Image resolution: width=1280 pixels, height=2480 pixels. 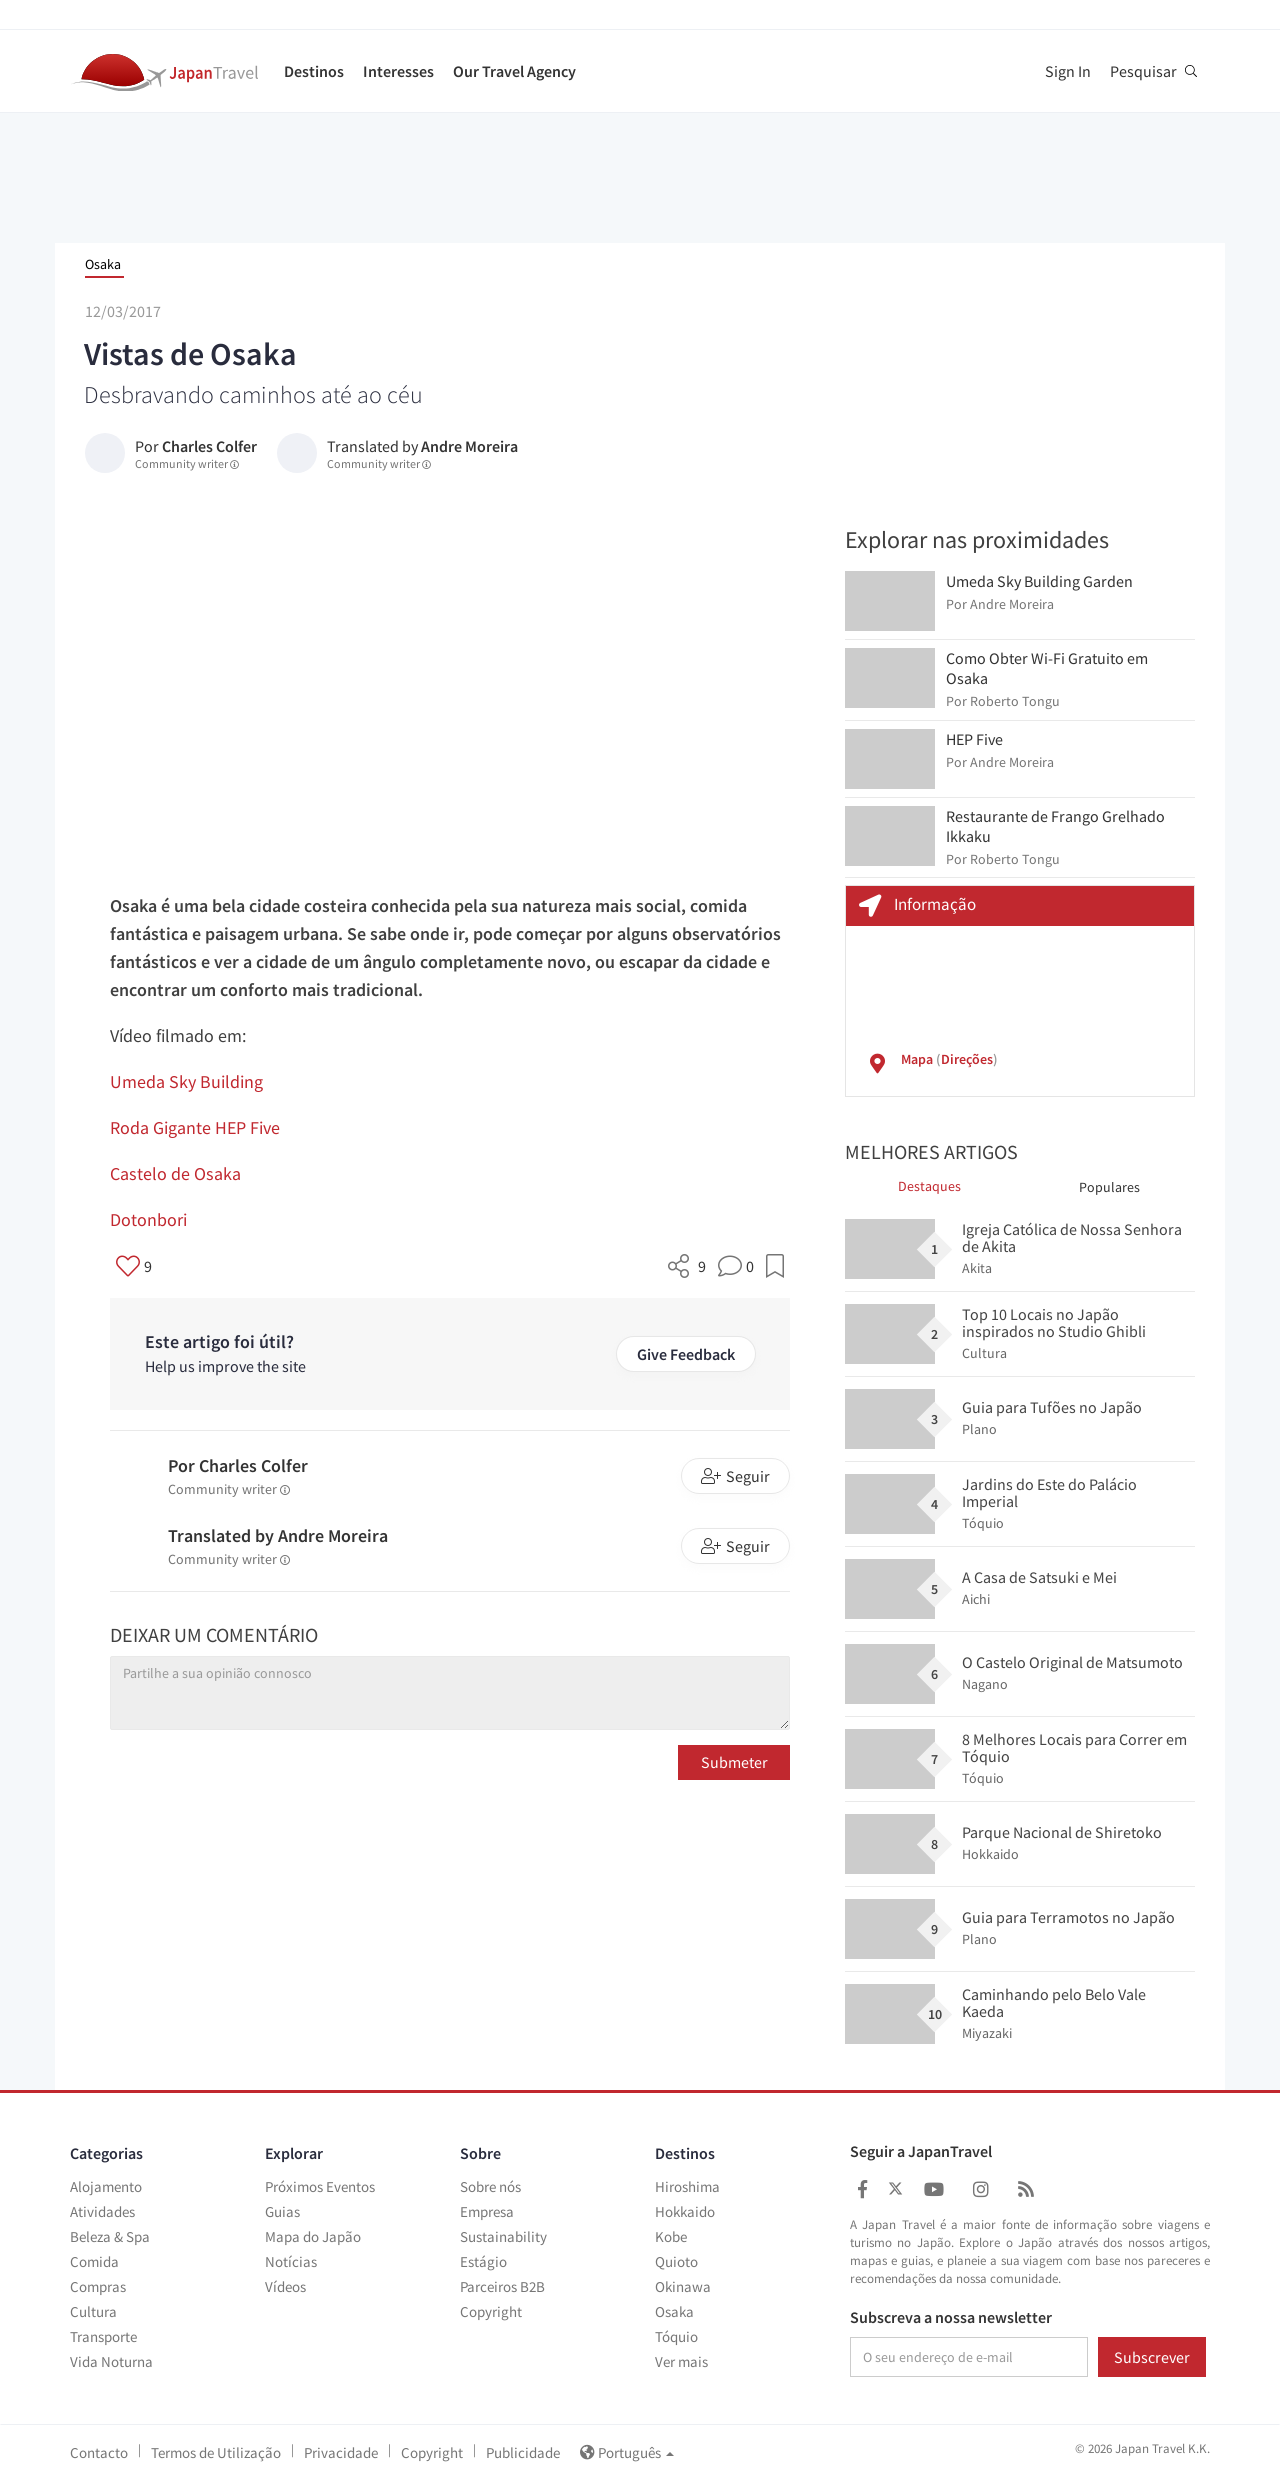 I want to click on Notícias, so click(x=291, y=2261).